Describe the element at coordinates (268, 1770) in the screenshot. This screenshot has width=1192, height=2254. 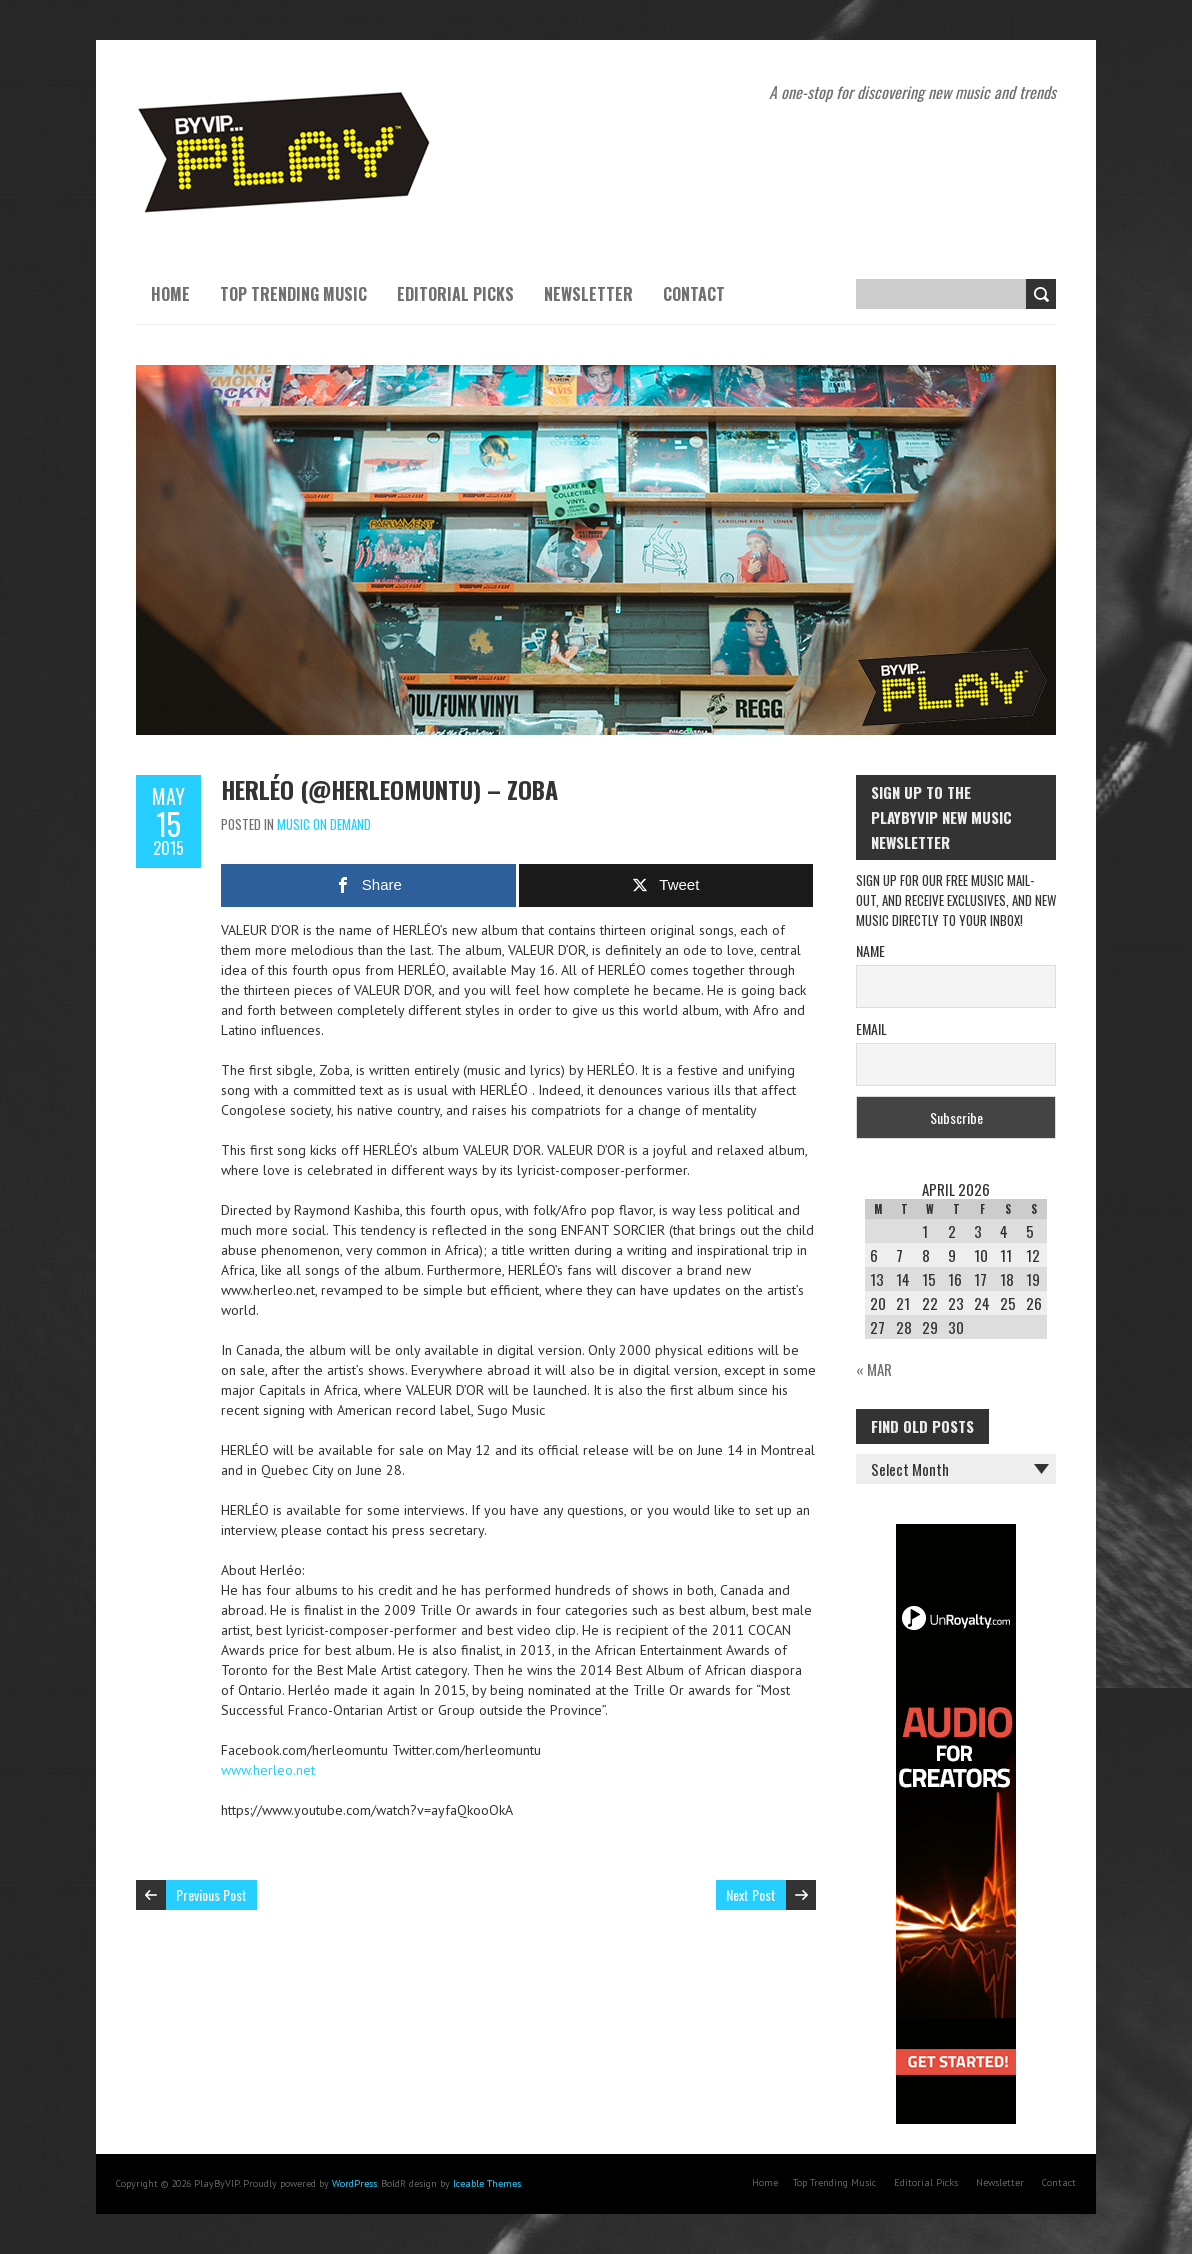
I see `www.herleo.net` at that location.